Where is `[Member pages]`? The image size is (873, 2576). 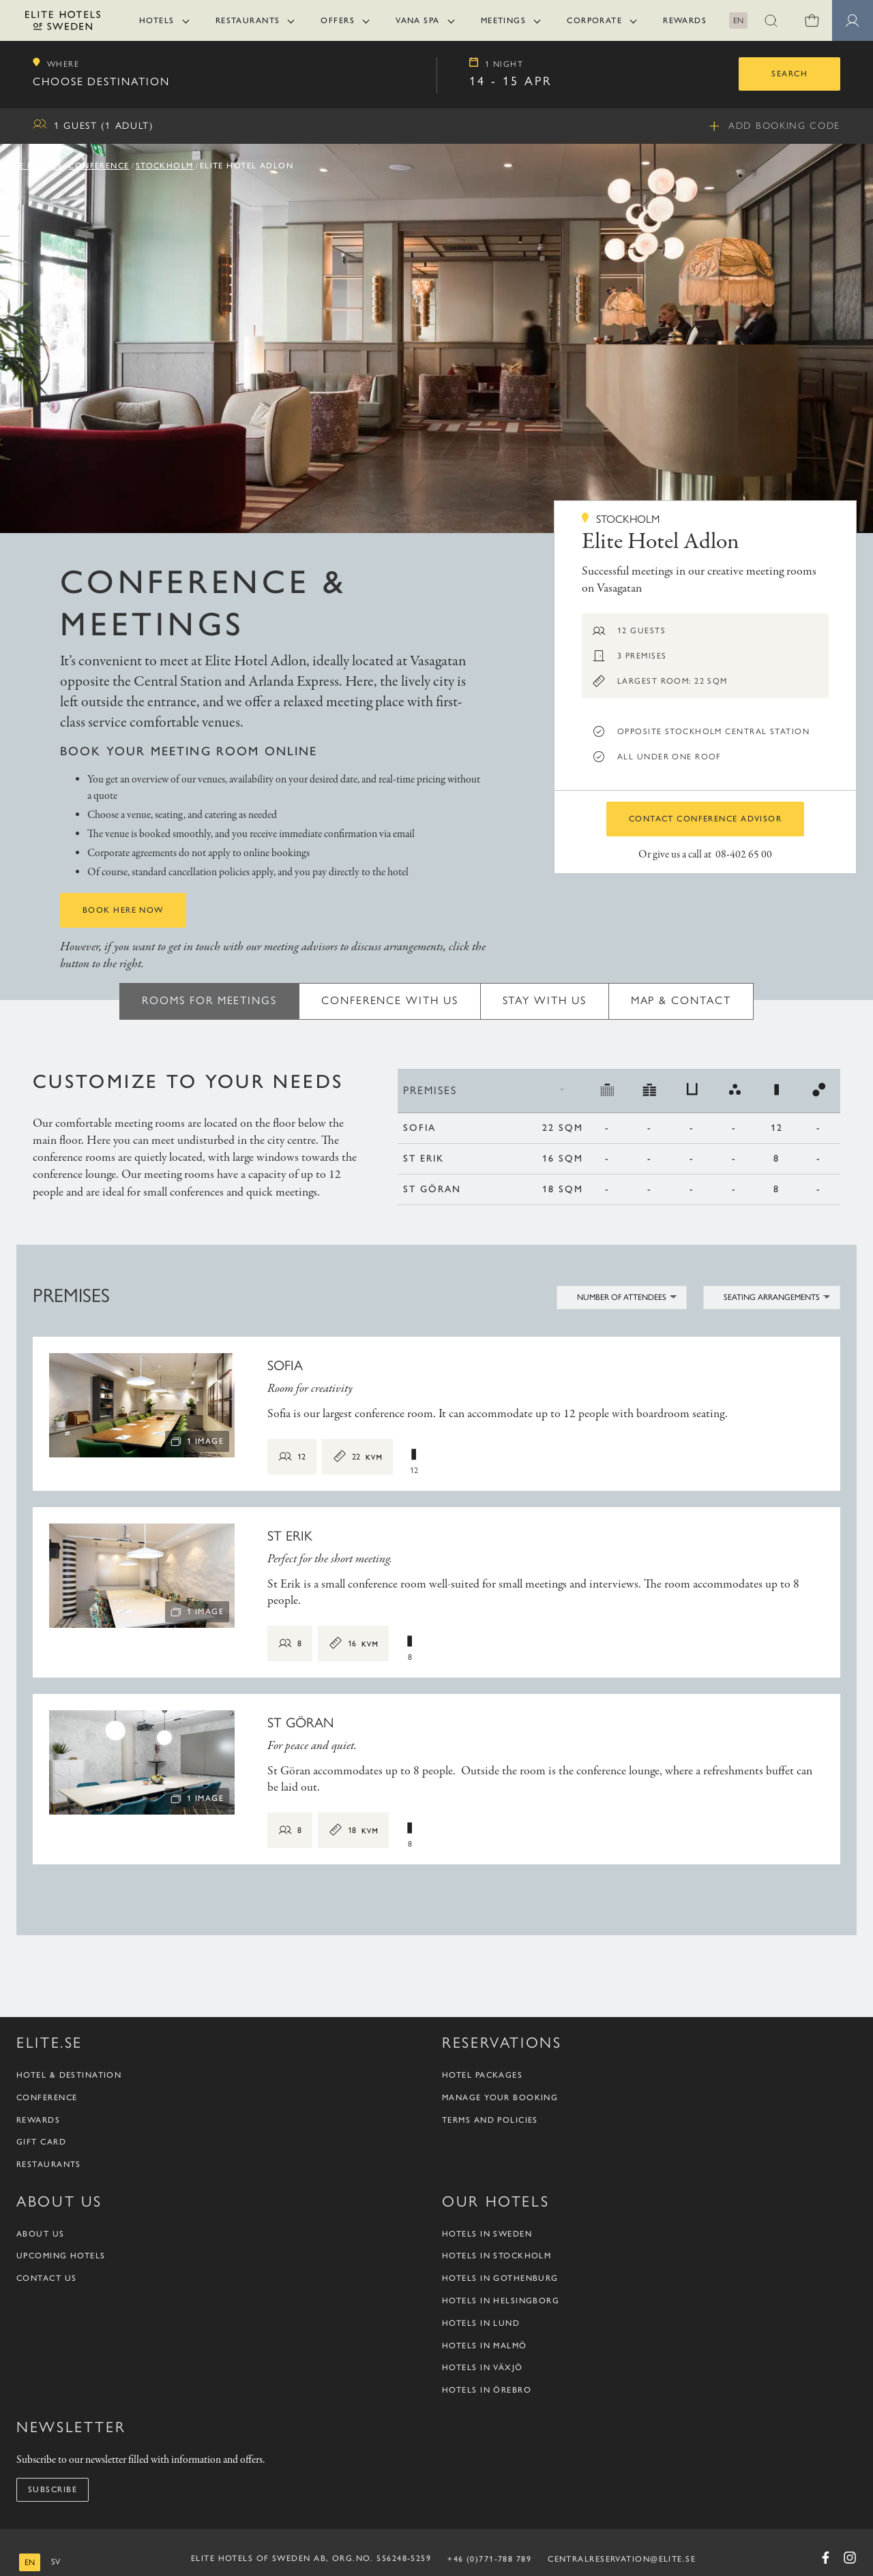 [Member pages] is located at coordinates (852, 20).